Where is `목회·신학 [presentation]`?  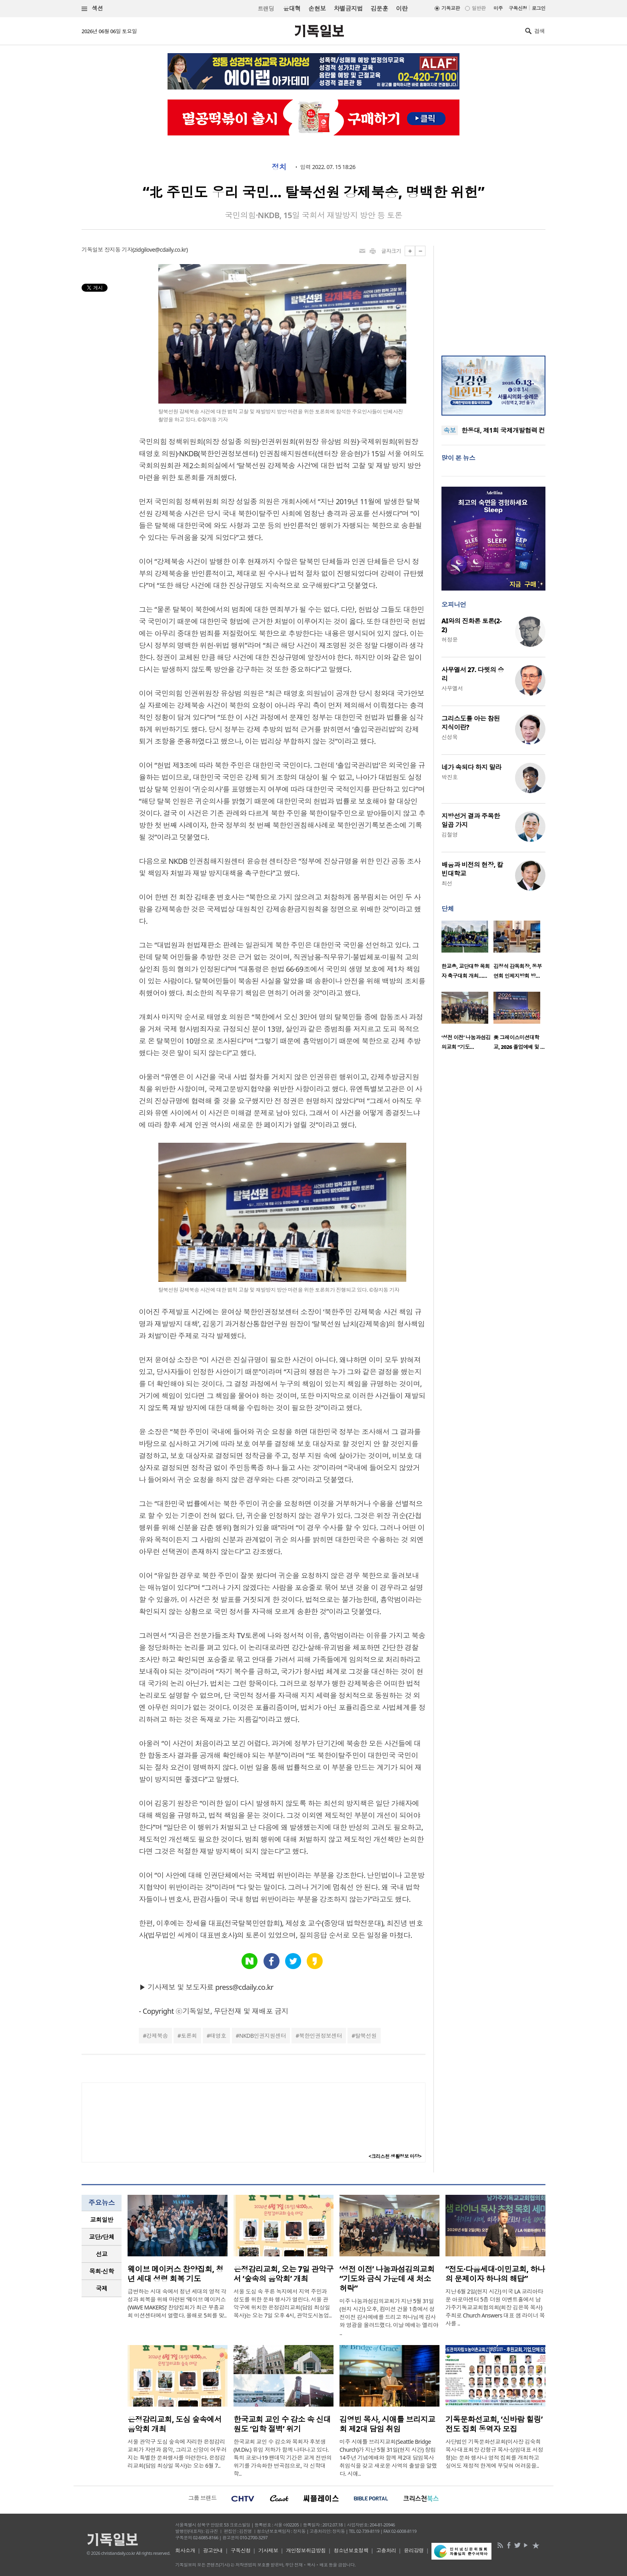 목회·신학 [presentation] is located at coordinates (101, 2271).